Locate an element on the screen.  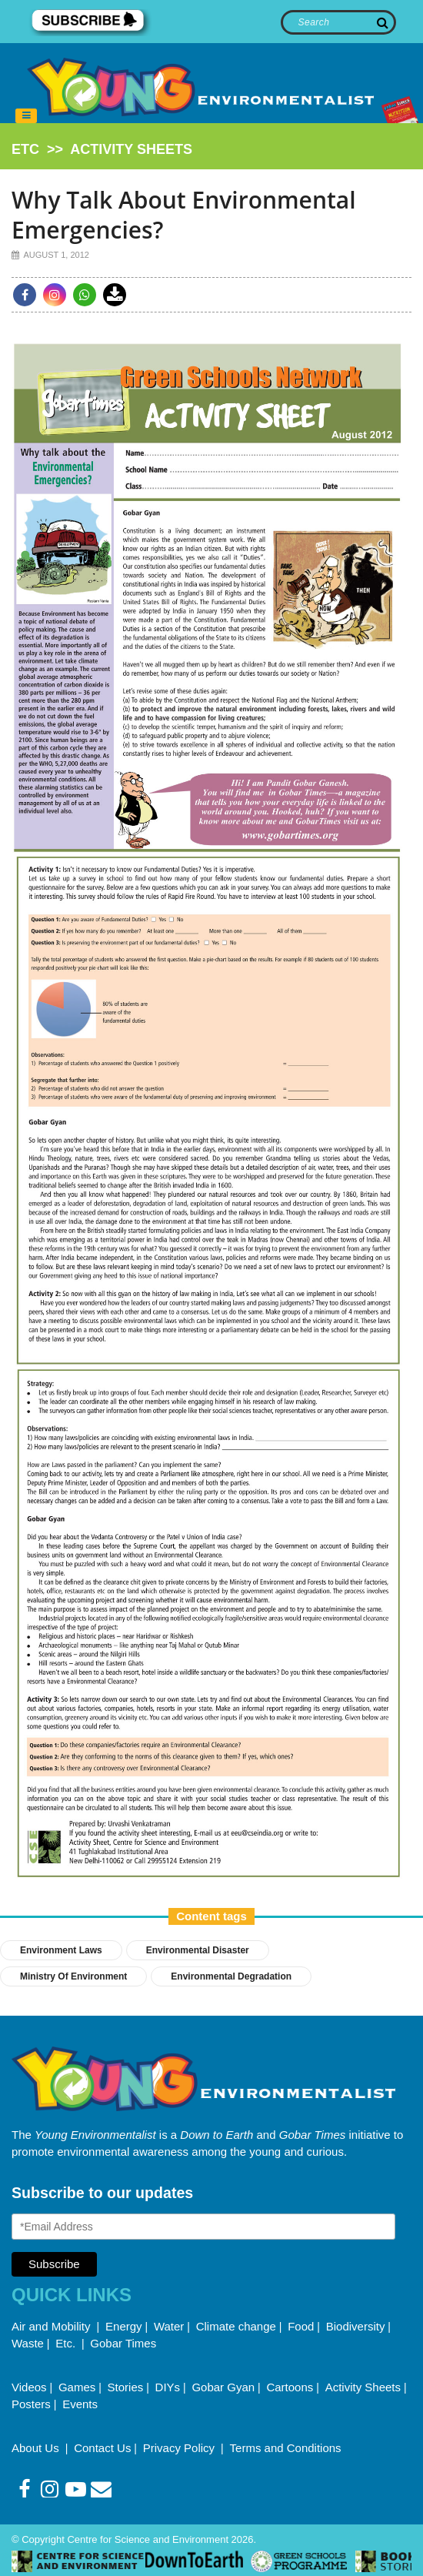
[Search] is located at coordinates (338, 22).